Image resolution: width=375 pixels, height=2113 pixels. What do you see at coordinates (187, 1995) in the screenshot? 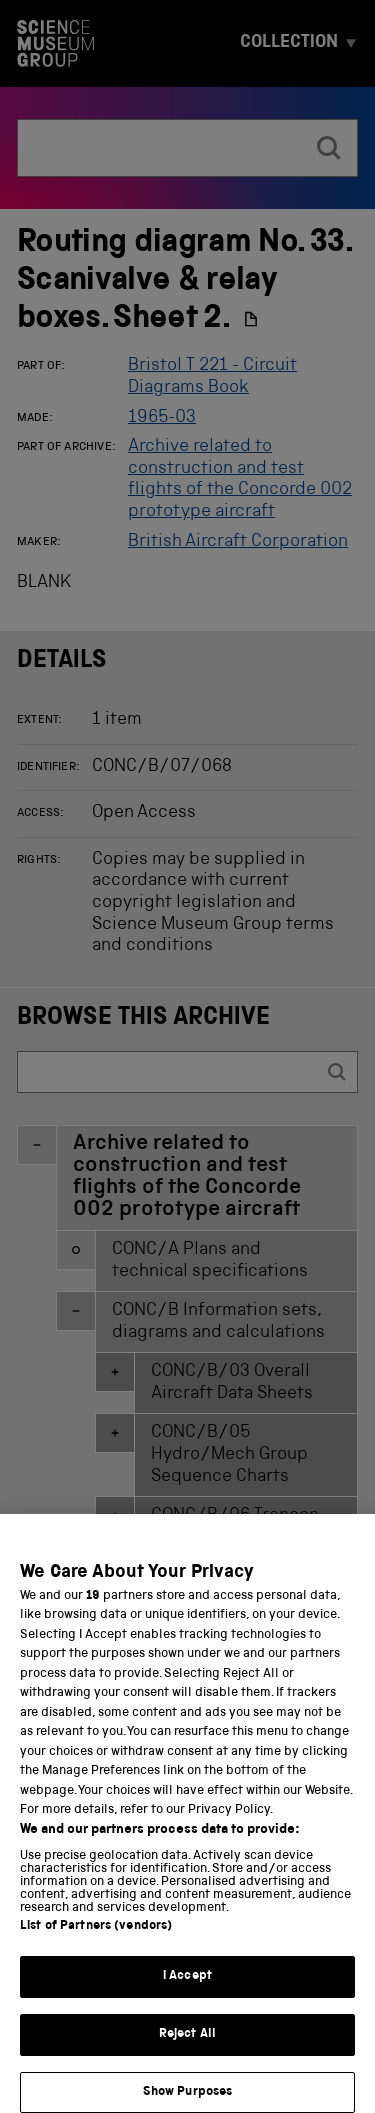
I see `I Accept` at bounding box center [187, 1995].